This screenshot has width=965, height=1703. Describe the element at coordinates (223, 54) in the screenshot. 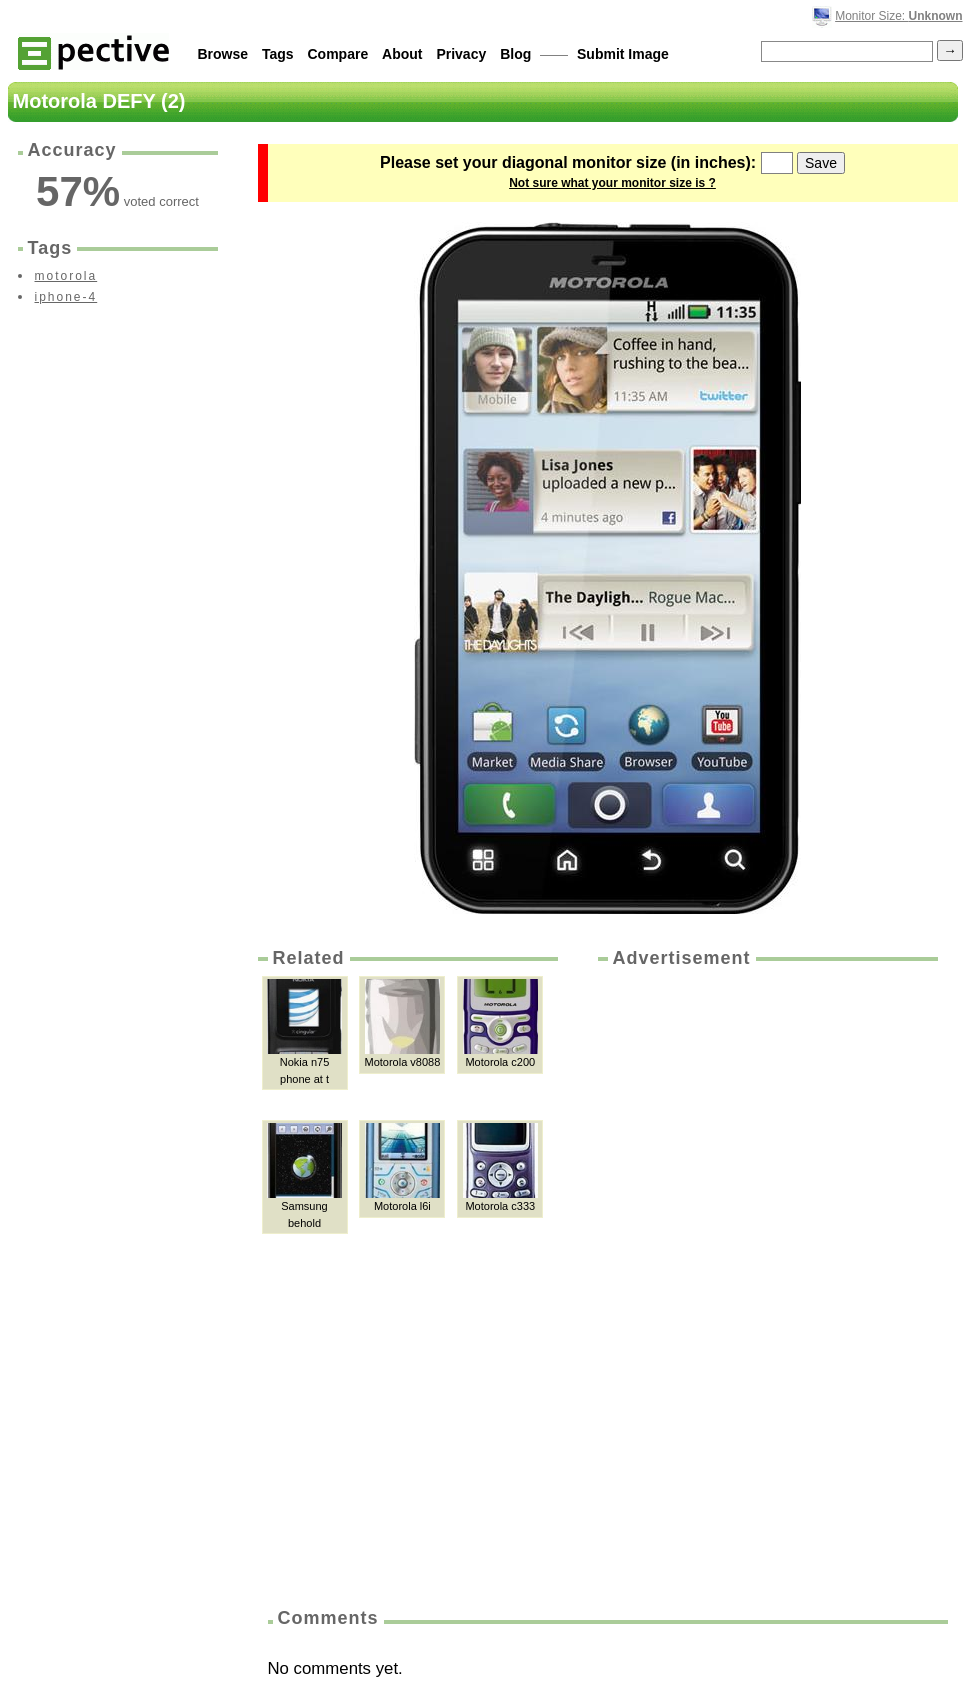

I see `Browse` at that location.